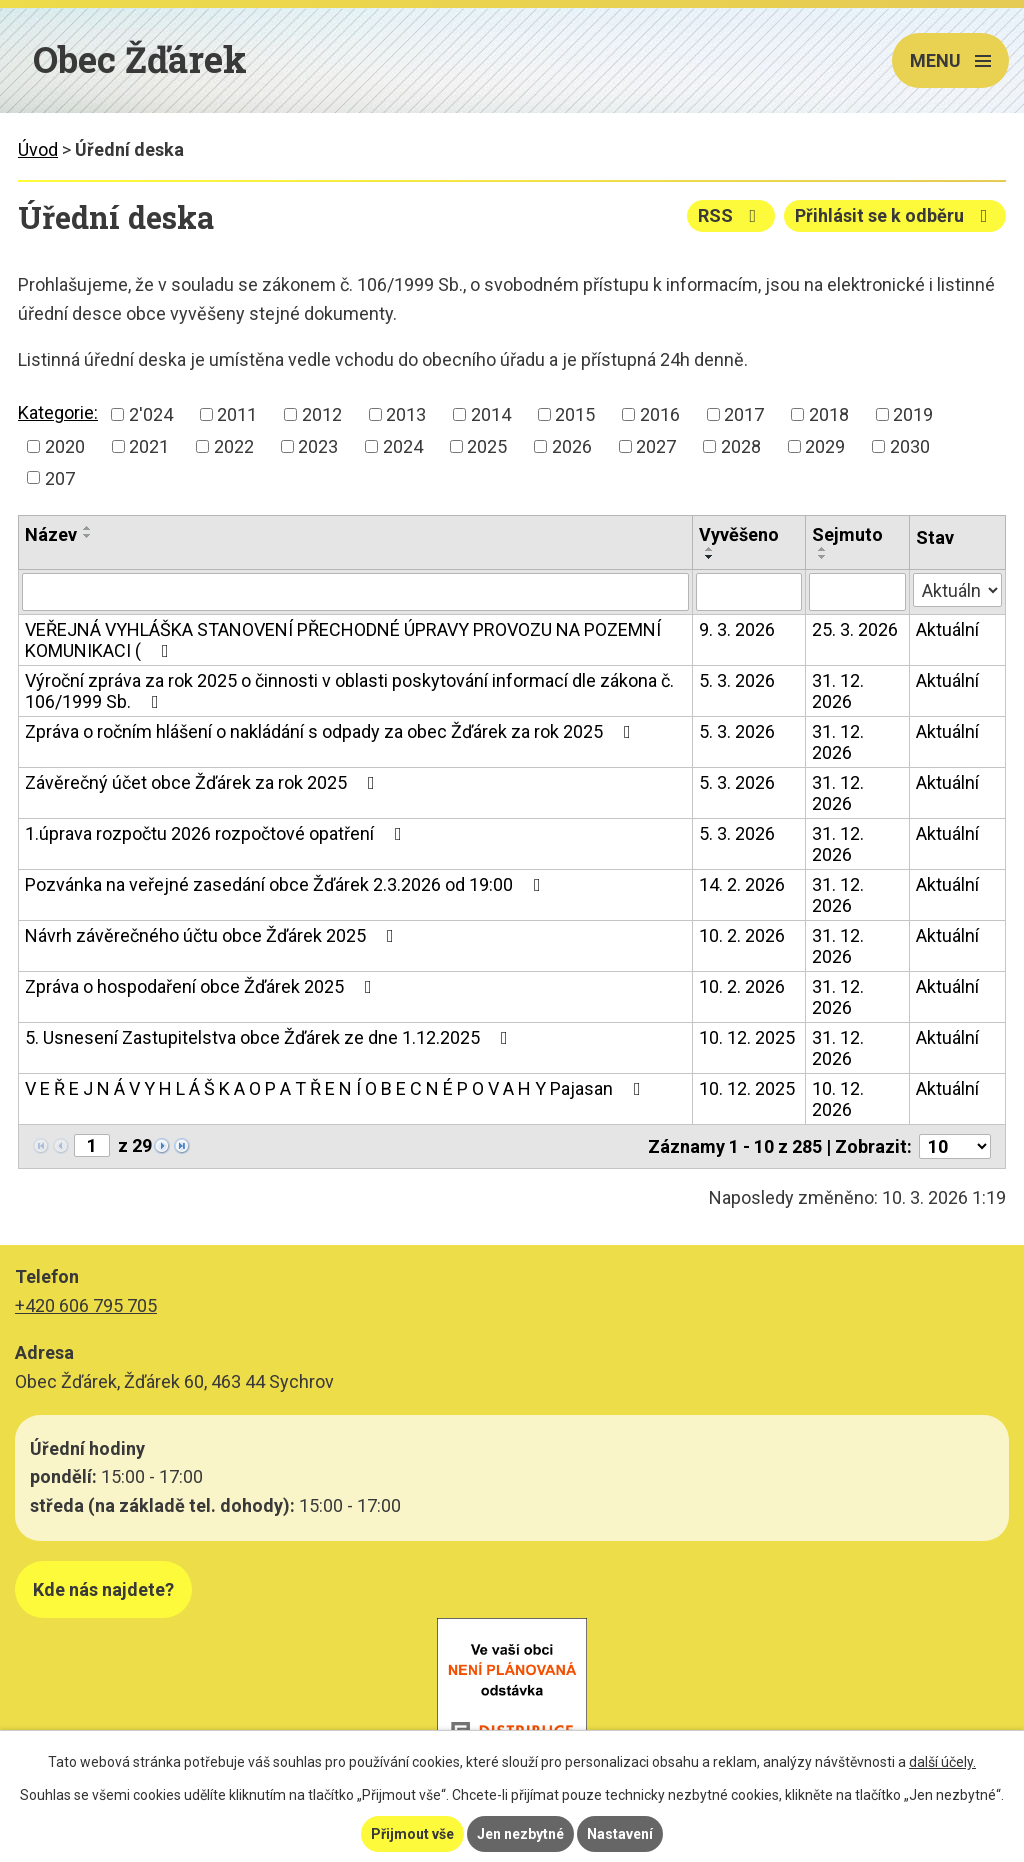 This screenshot has width=1024, height=1862. Describe the element at coordinates (913, 414) in the screenshot. I see `2019` at that location.